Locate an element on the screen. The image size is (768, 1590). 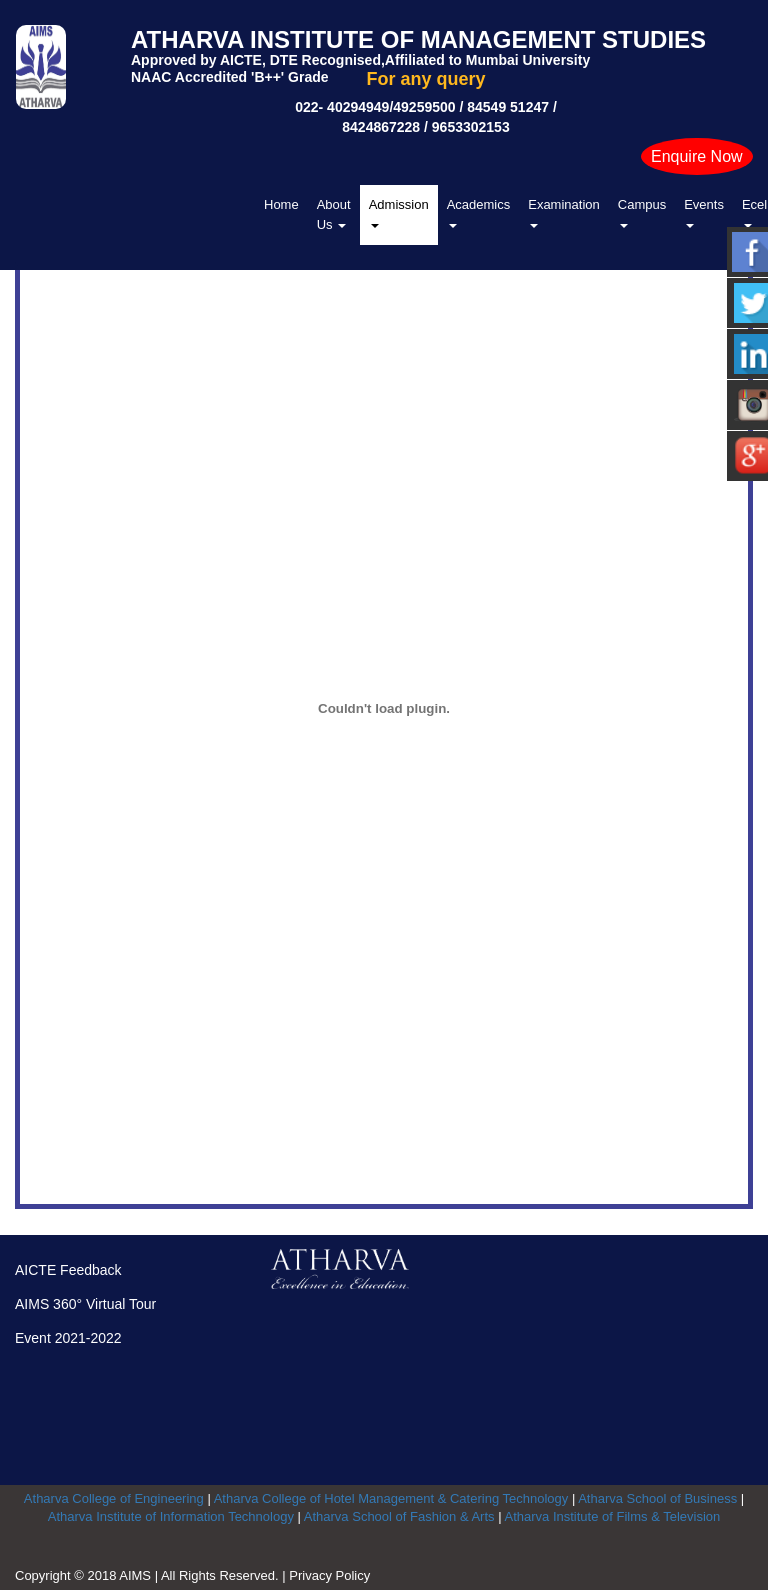
Atharva School of Fashion & Arts is located at coordinates (399, 1516).